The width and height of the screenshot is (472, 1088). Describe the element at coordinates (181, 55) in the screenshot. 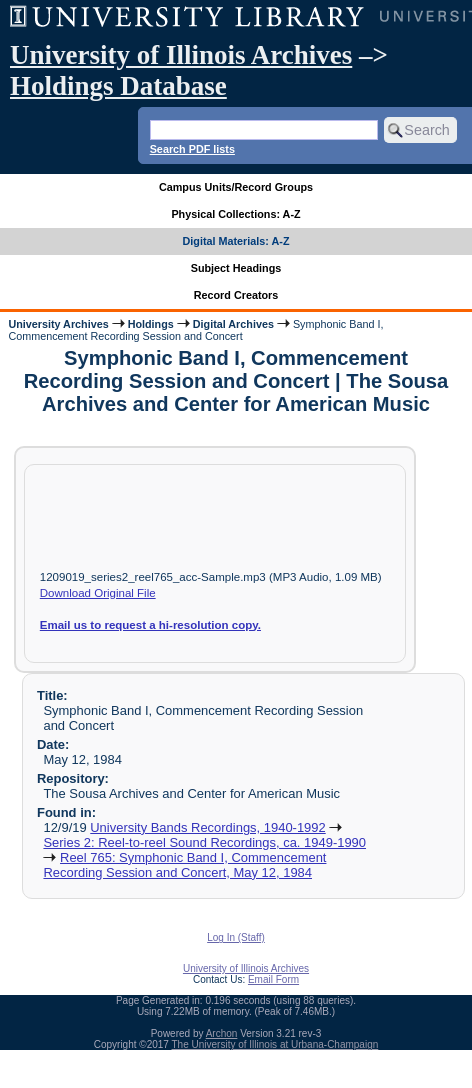

I see `University of Illinois Archives` at that location.